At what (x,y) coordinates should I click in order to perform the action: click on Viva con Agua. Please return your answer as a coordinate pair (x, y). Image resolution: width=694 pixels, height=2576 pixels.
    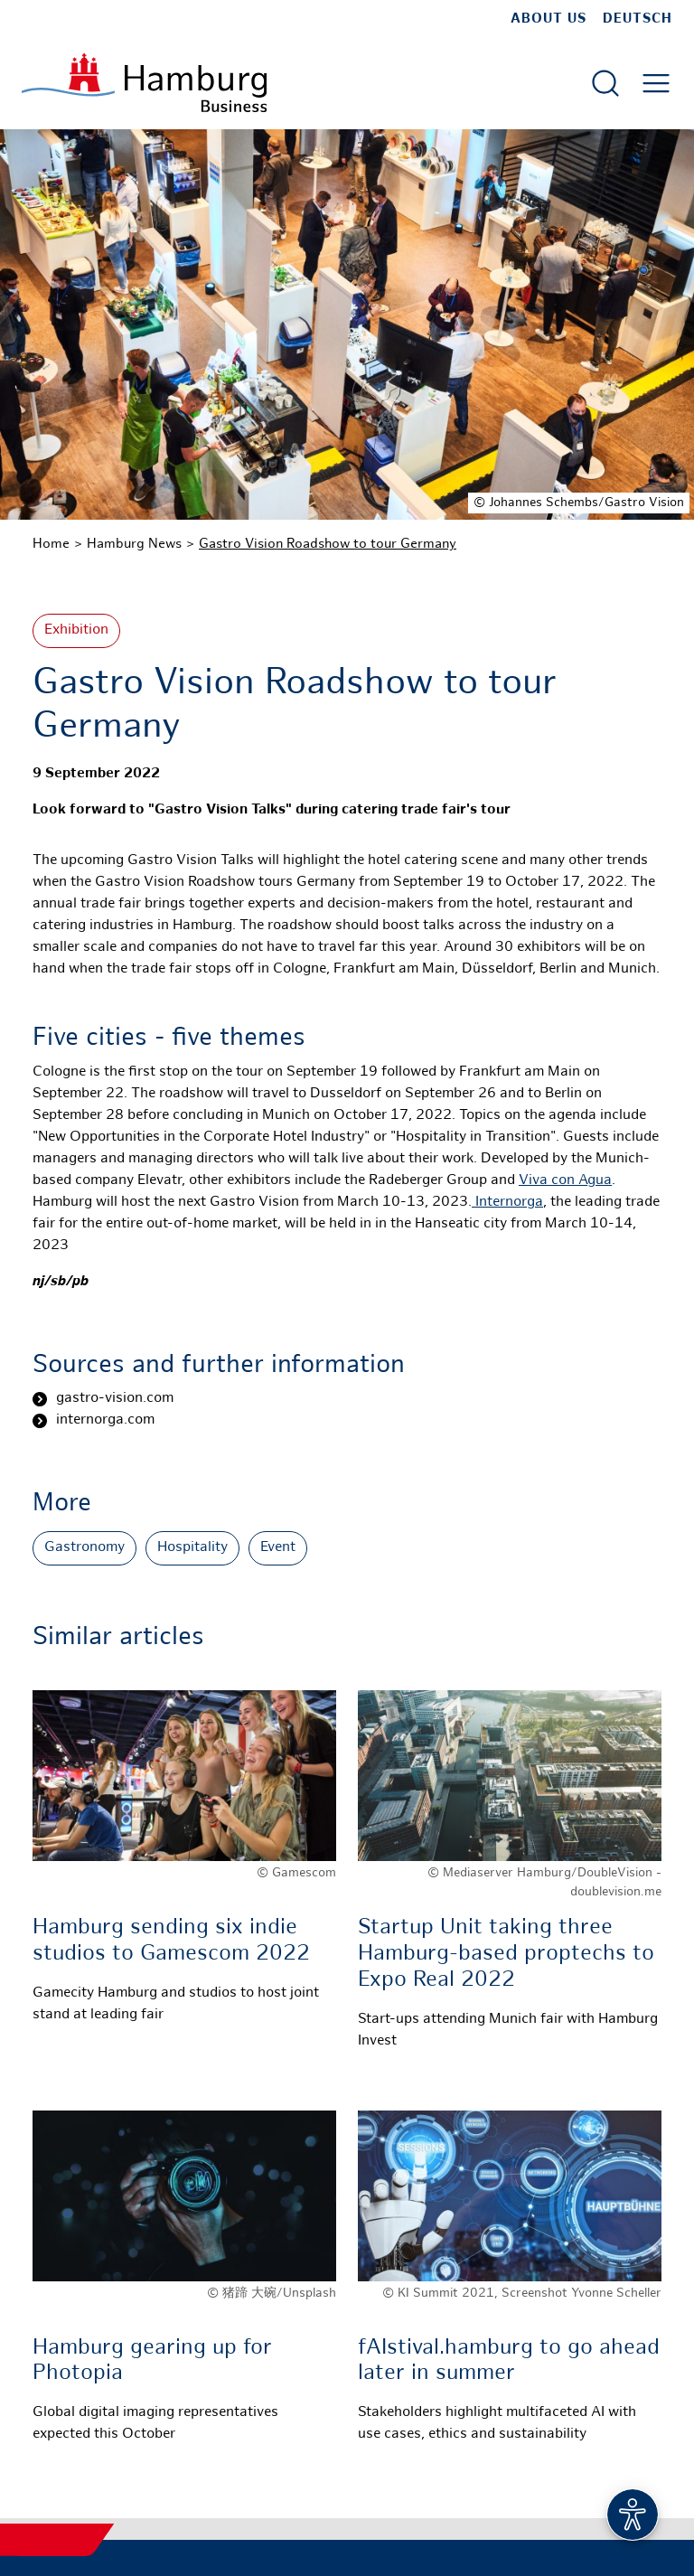
    Looking at the image, I should click on (565, 1181).